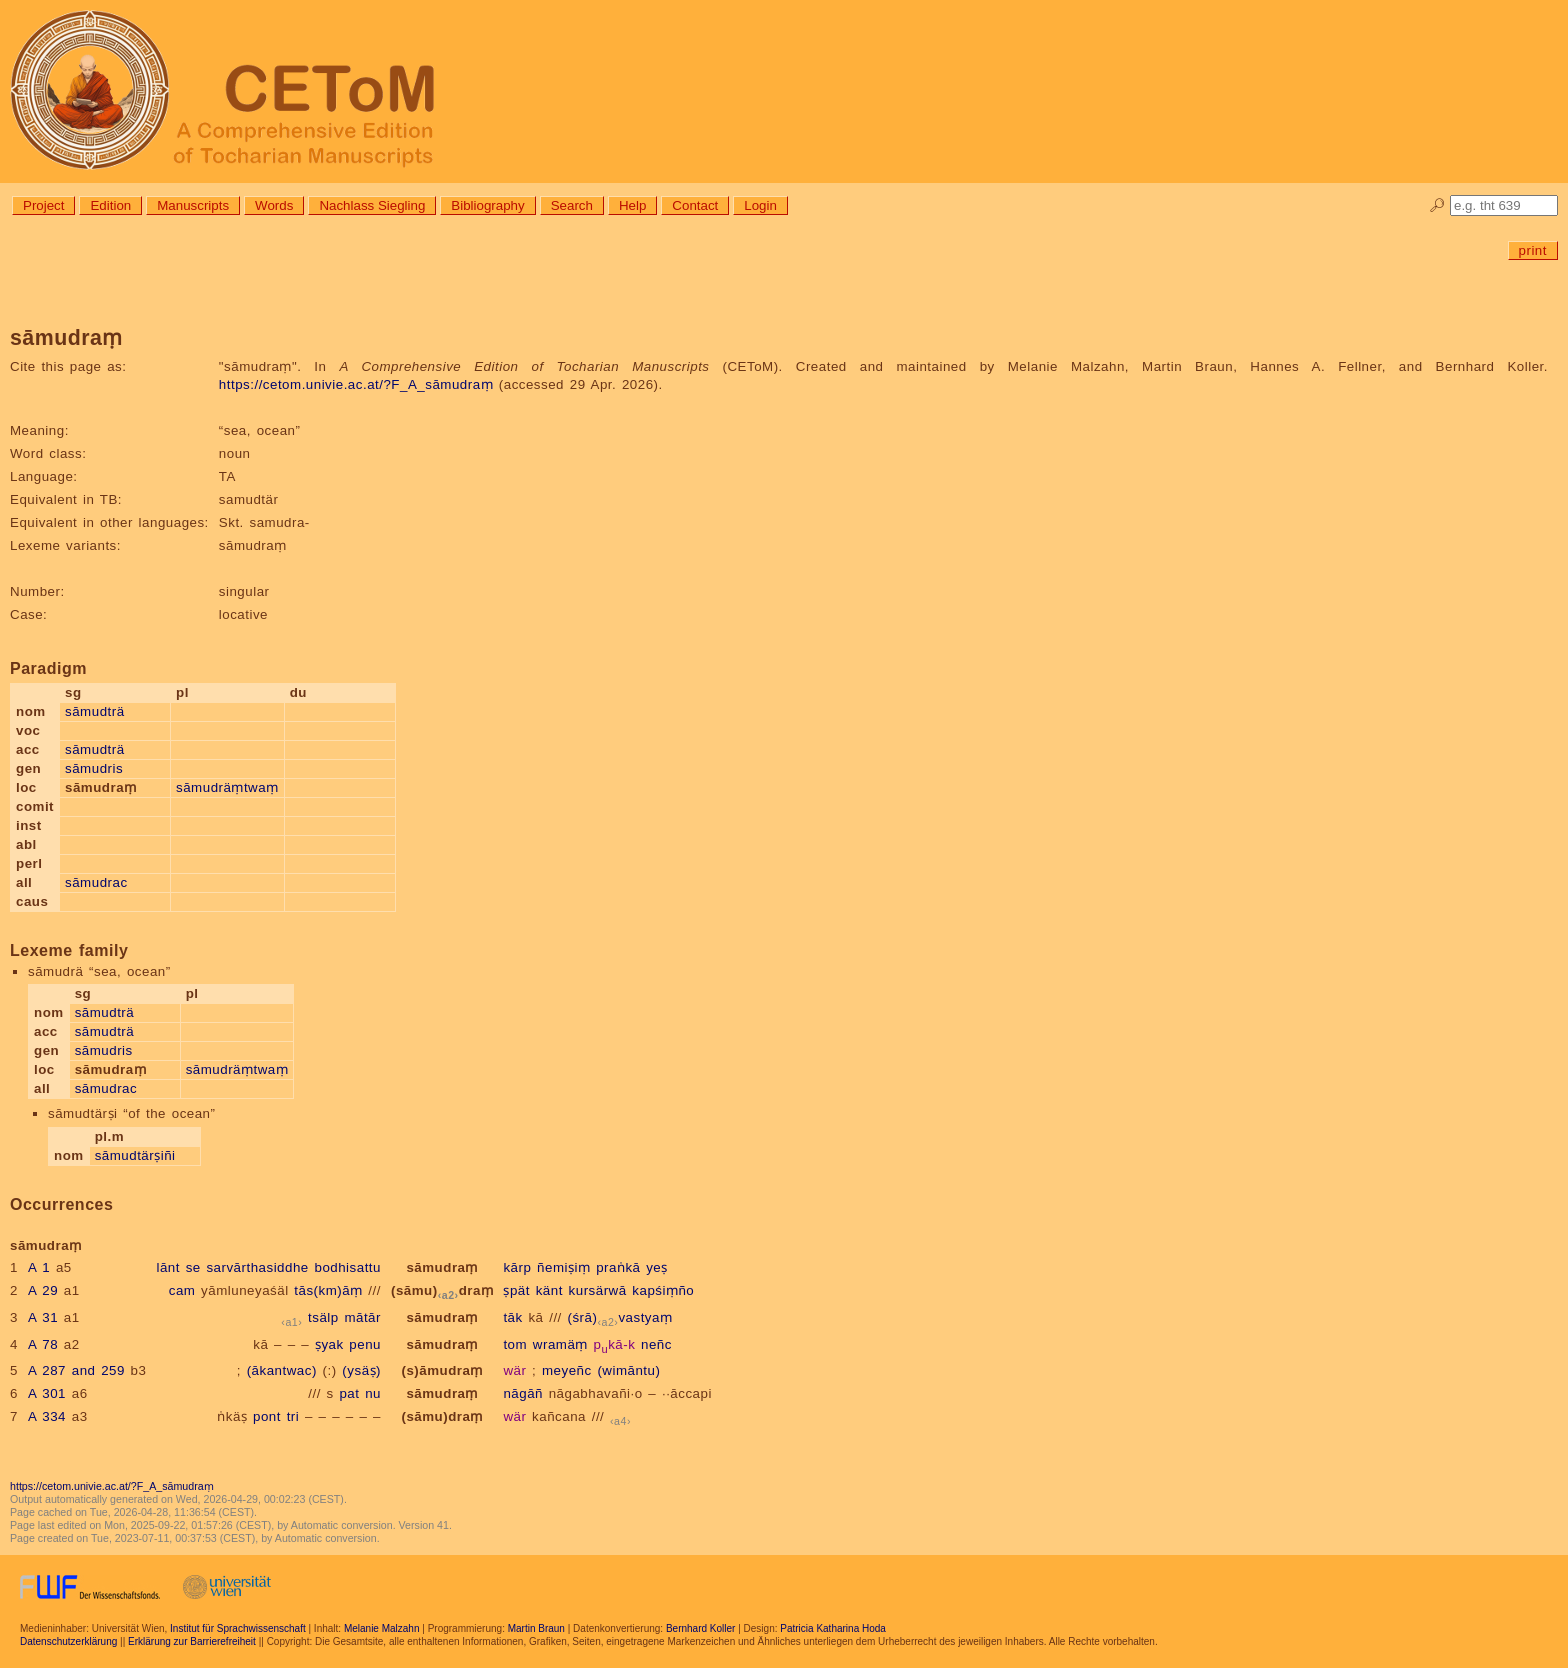 This screenshot has height=1668, width=1568. I want to click on penu, so click(365, 1344).